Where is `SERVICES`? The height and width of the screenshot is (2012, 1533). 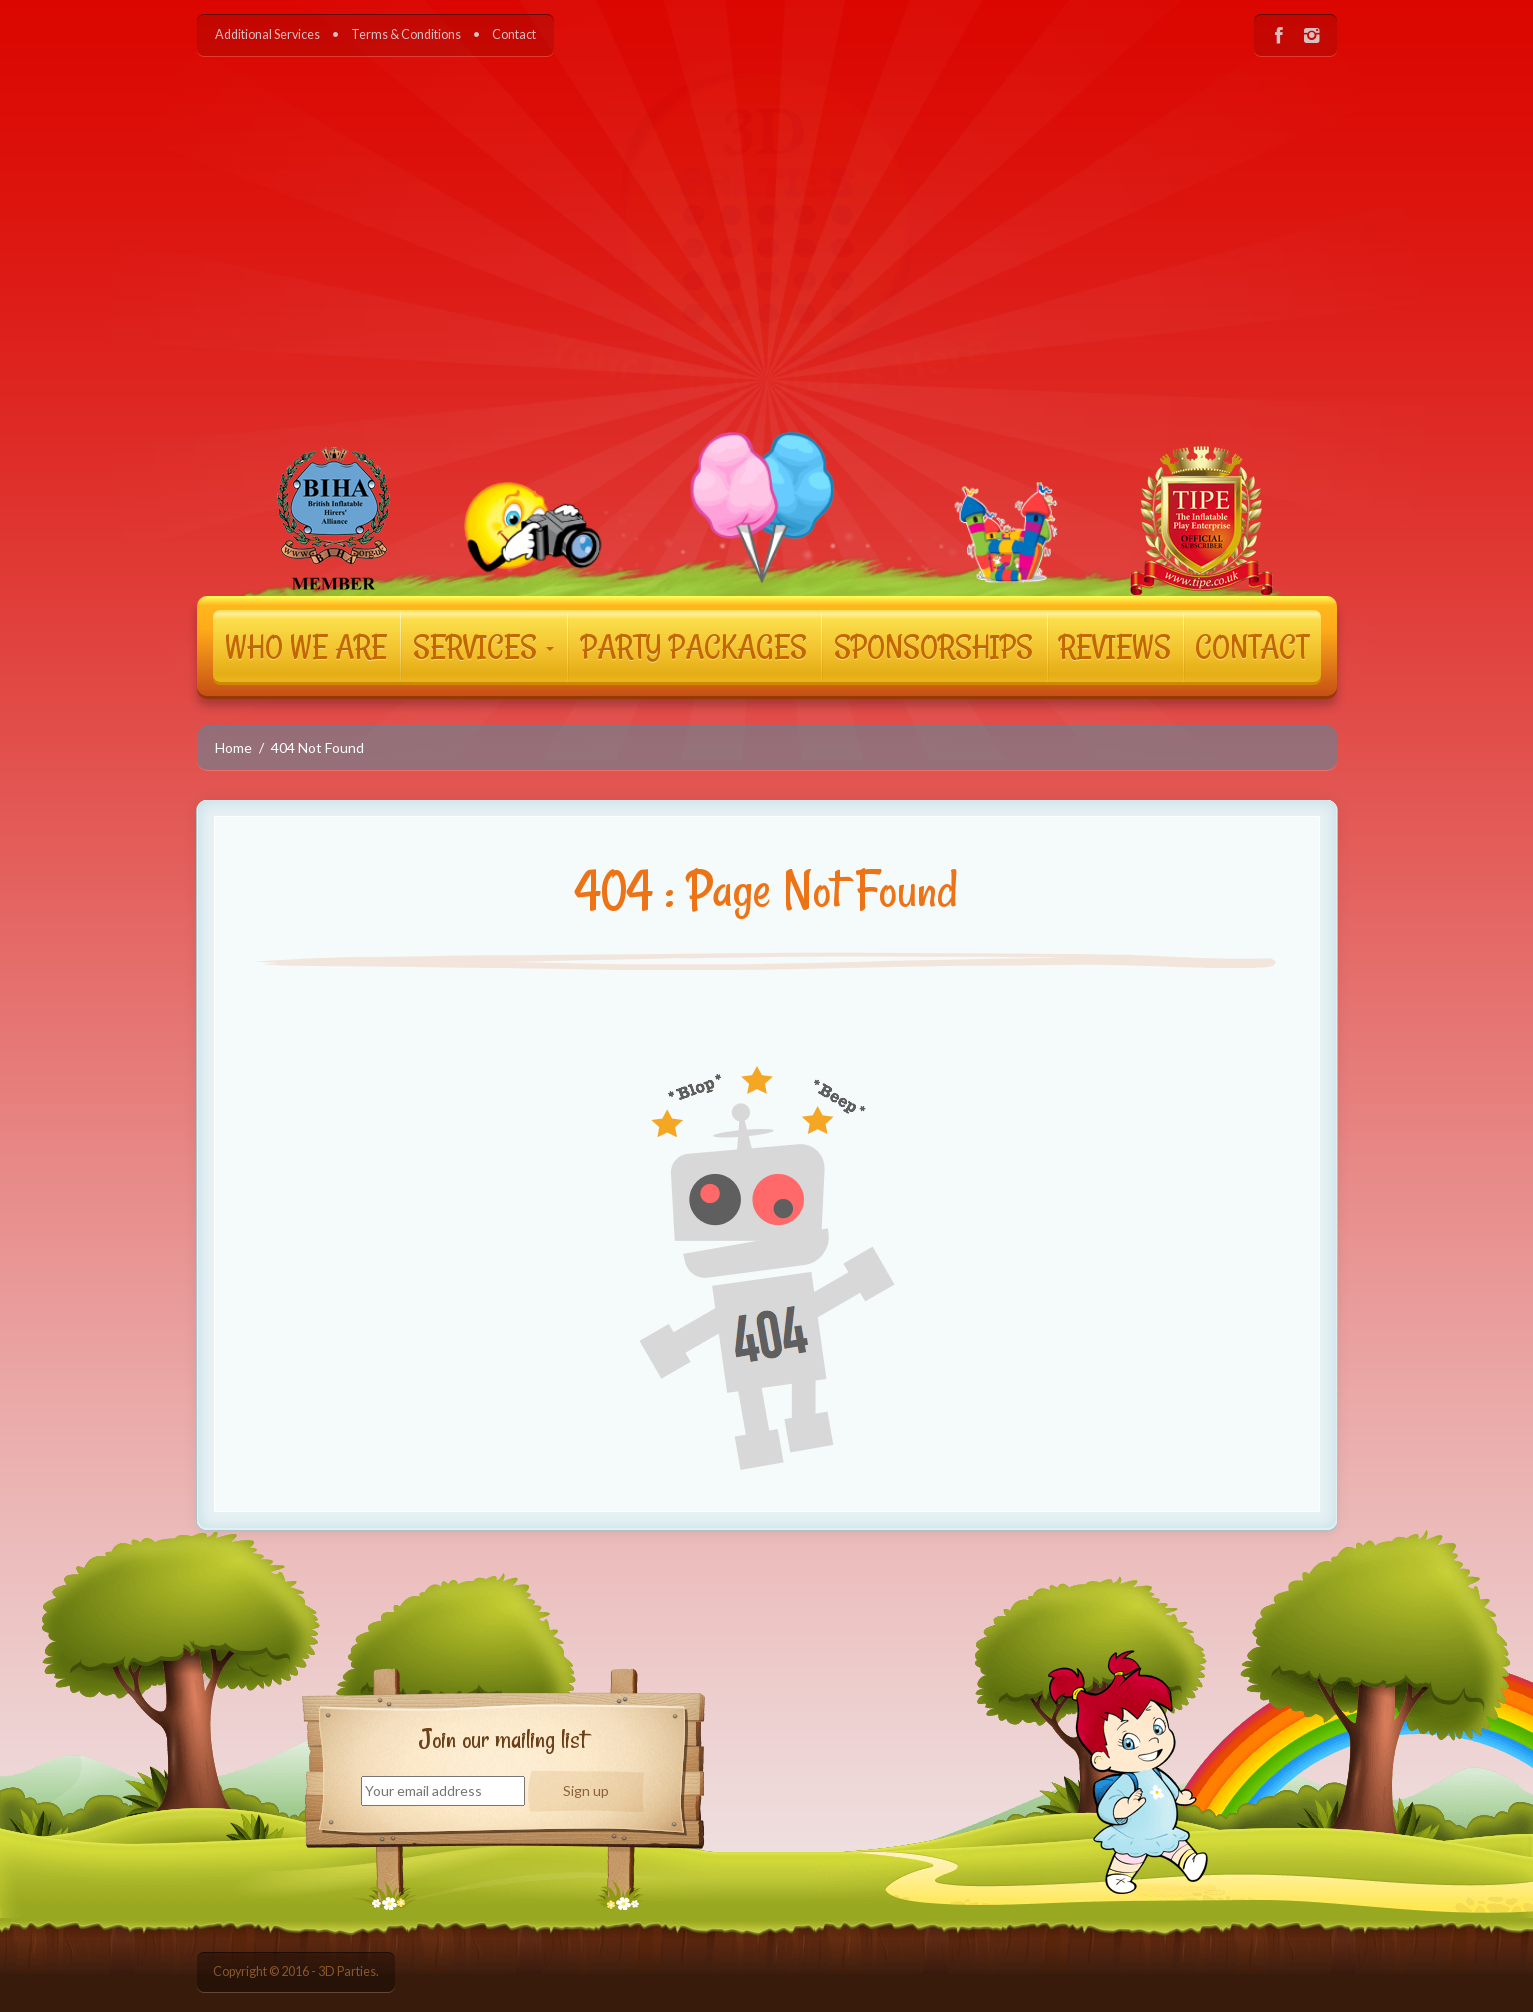 SERVICES is located at coordinates (483, 646).